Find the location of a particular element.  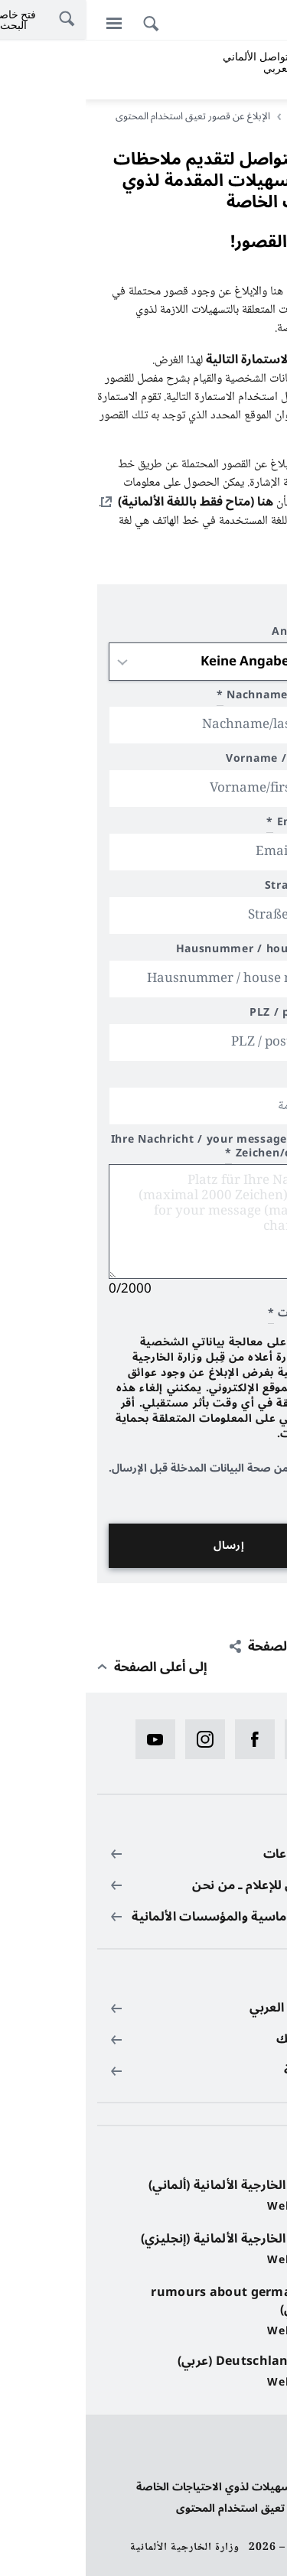

Anrede / title is located at coordinates (225, 633).